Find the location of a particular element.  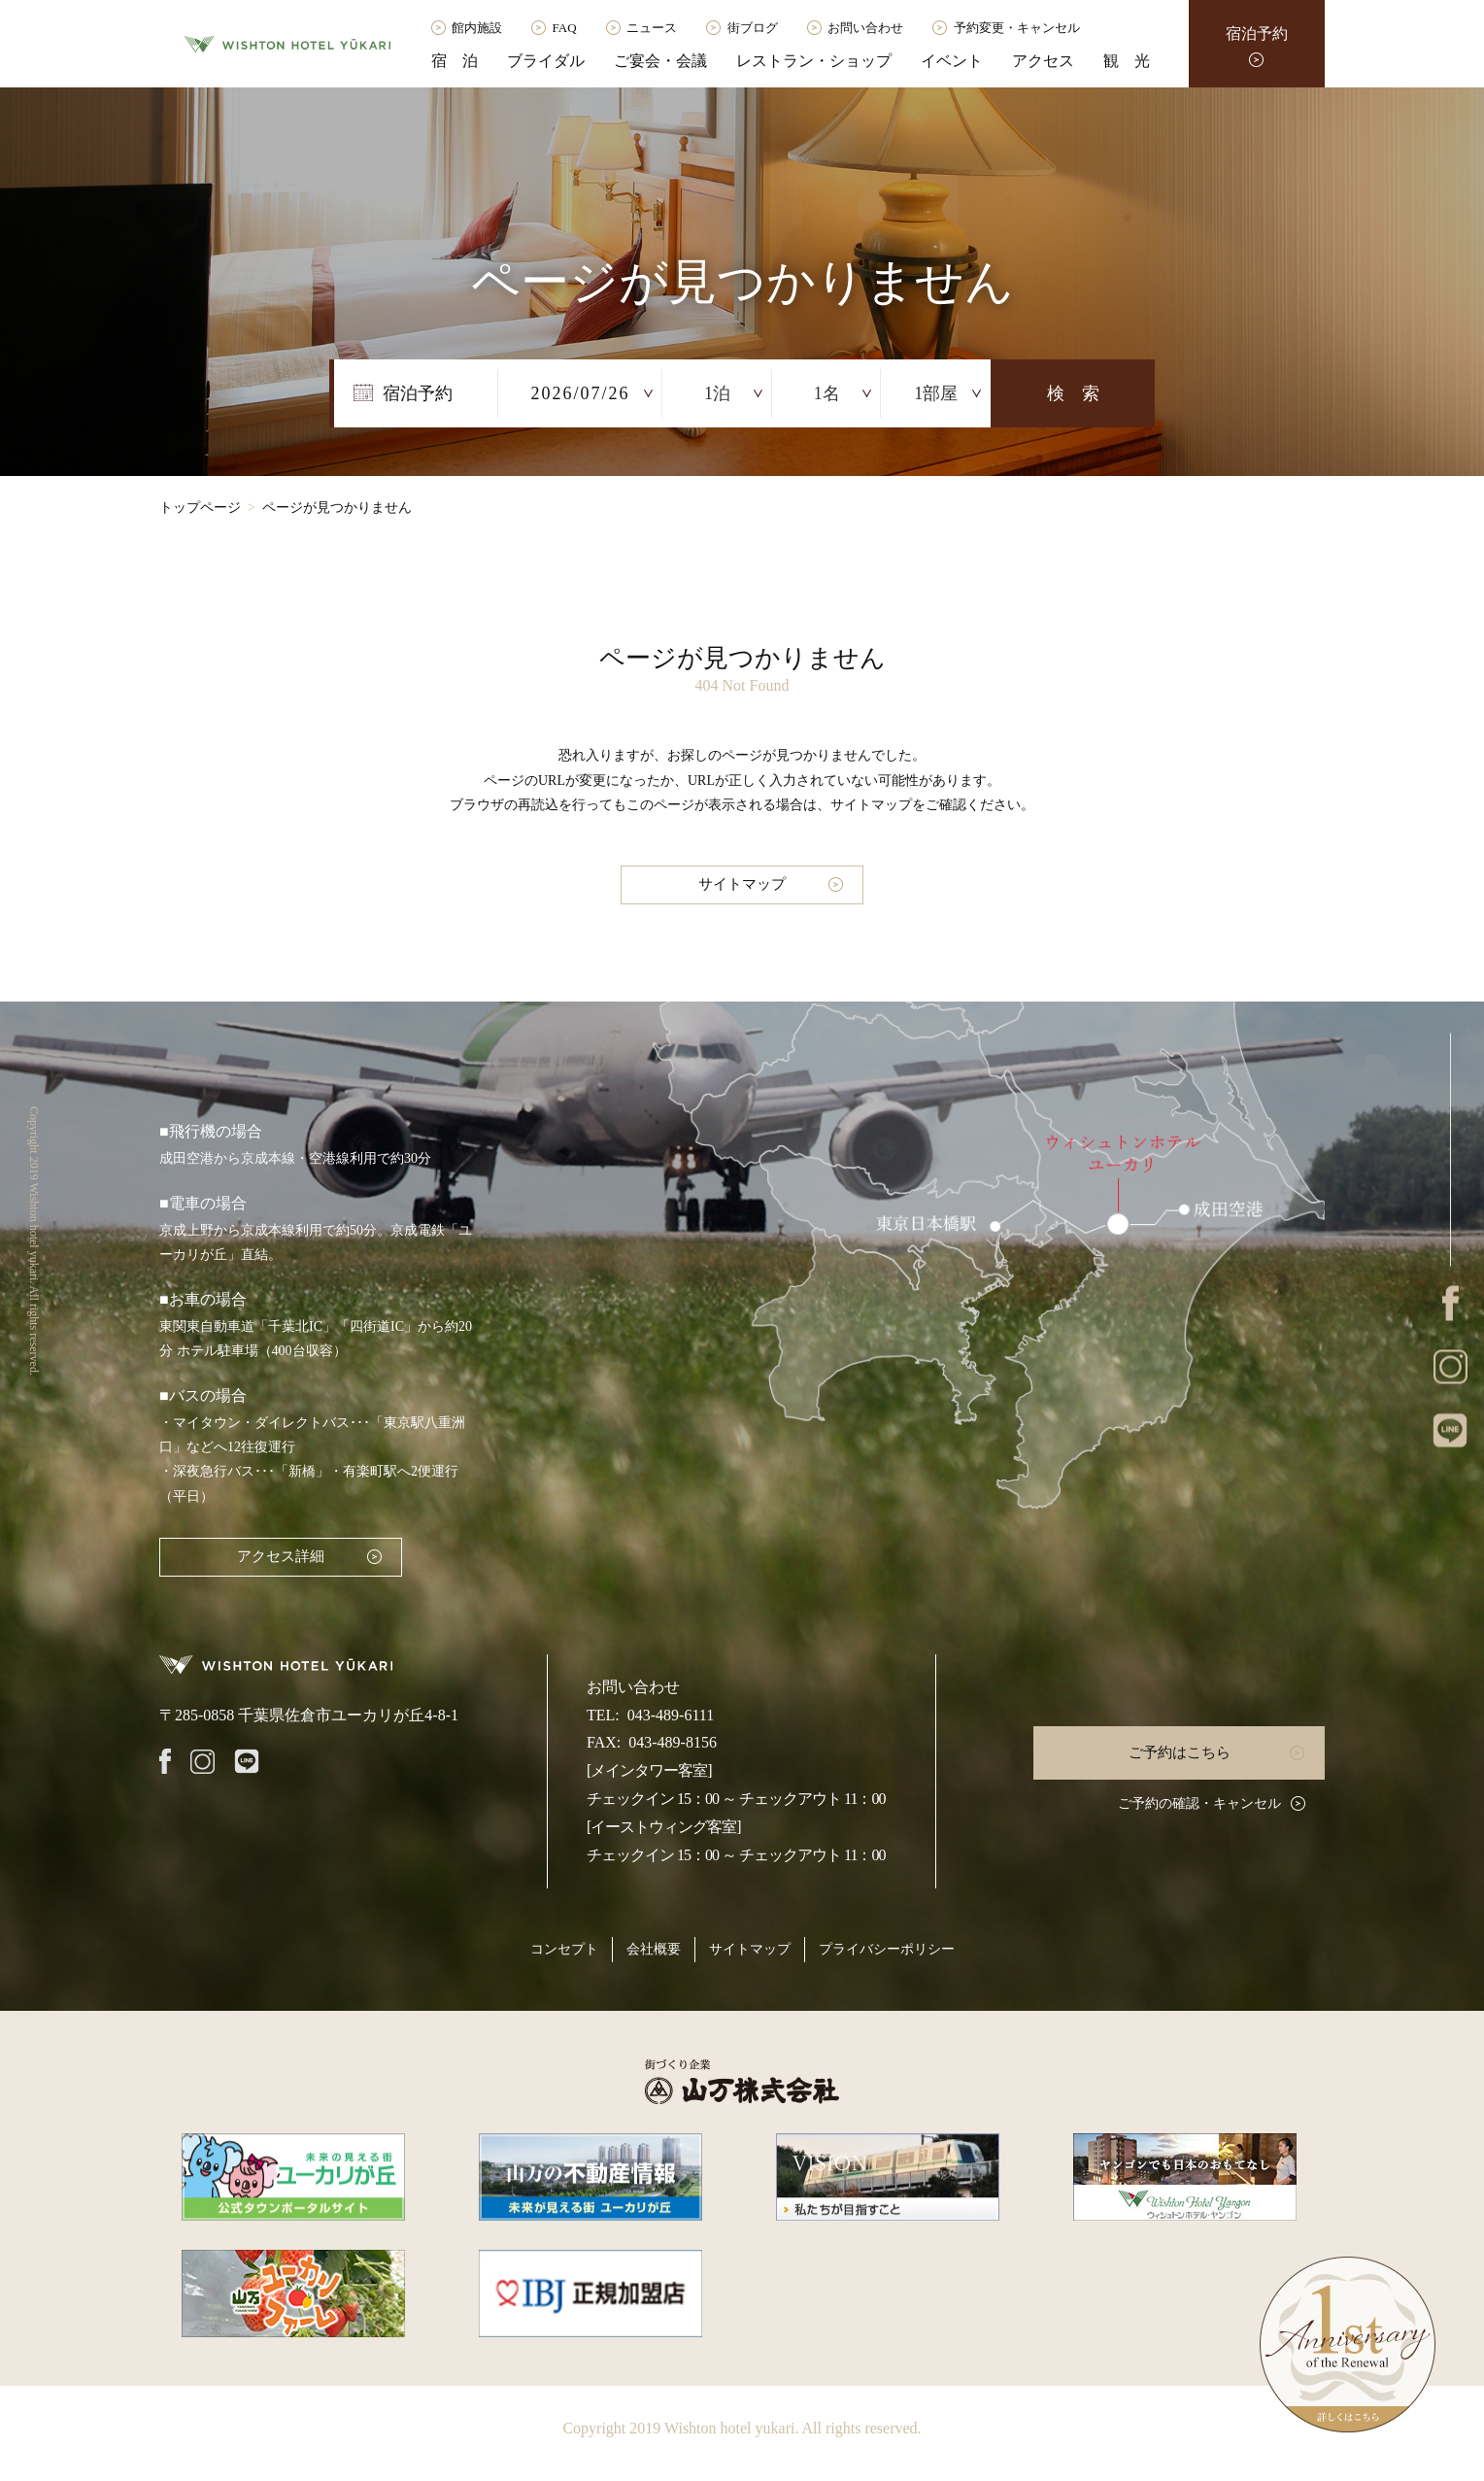

会社概要 is located at coordinates (653, 1949).